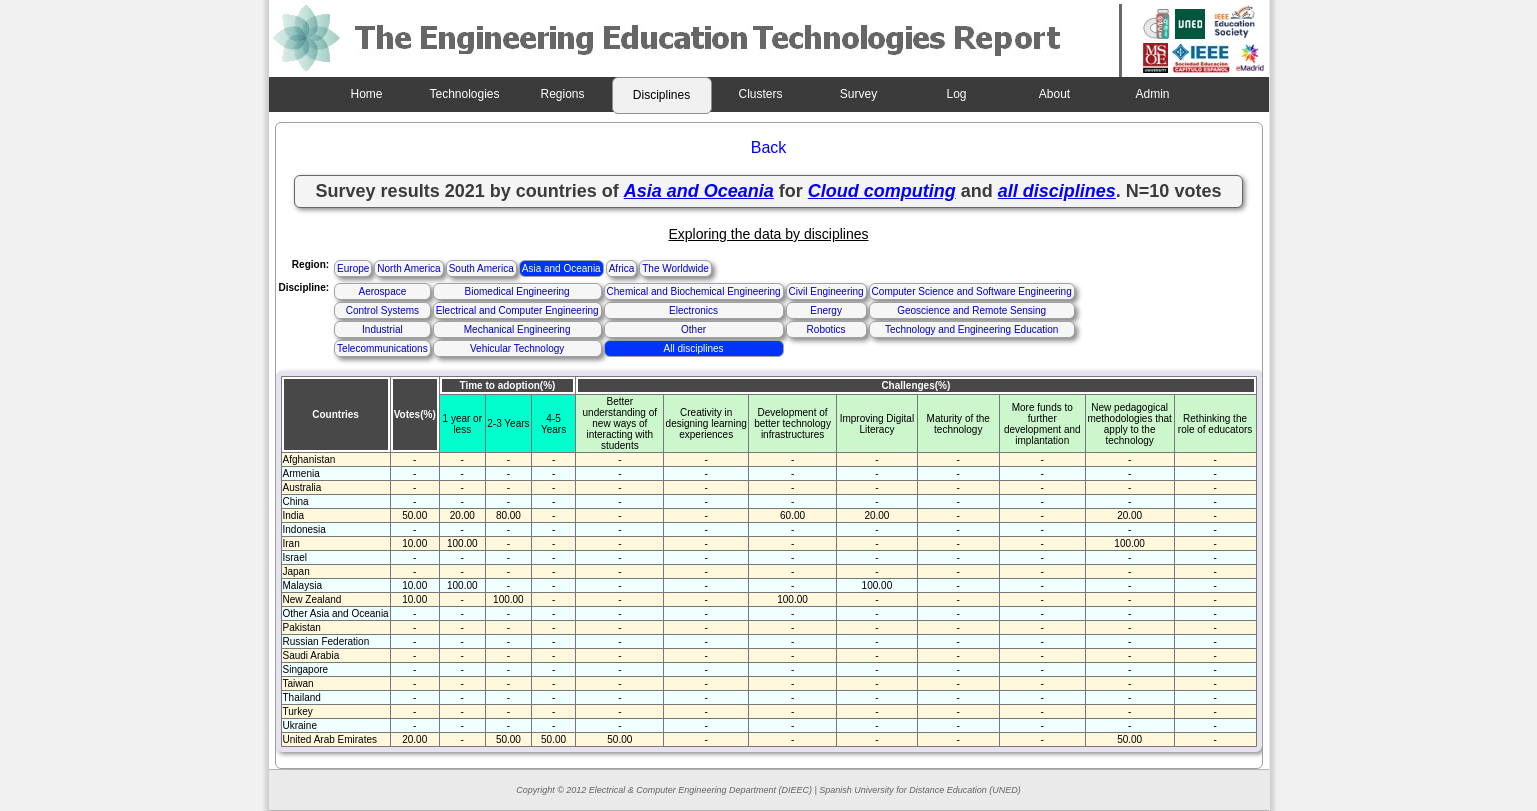  What do you see at coordinates (517, 329) in the screenshot?
I see `Mechanical Engineering` at bounding box center [517, 329].